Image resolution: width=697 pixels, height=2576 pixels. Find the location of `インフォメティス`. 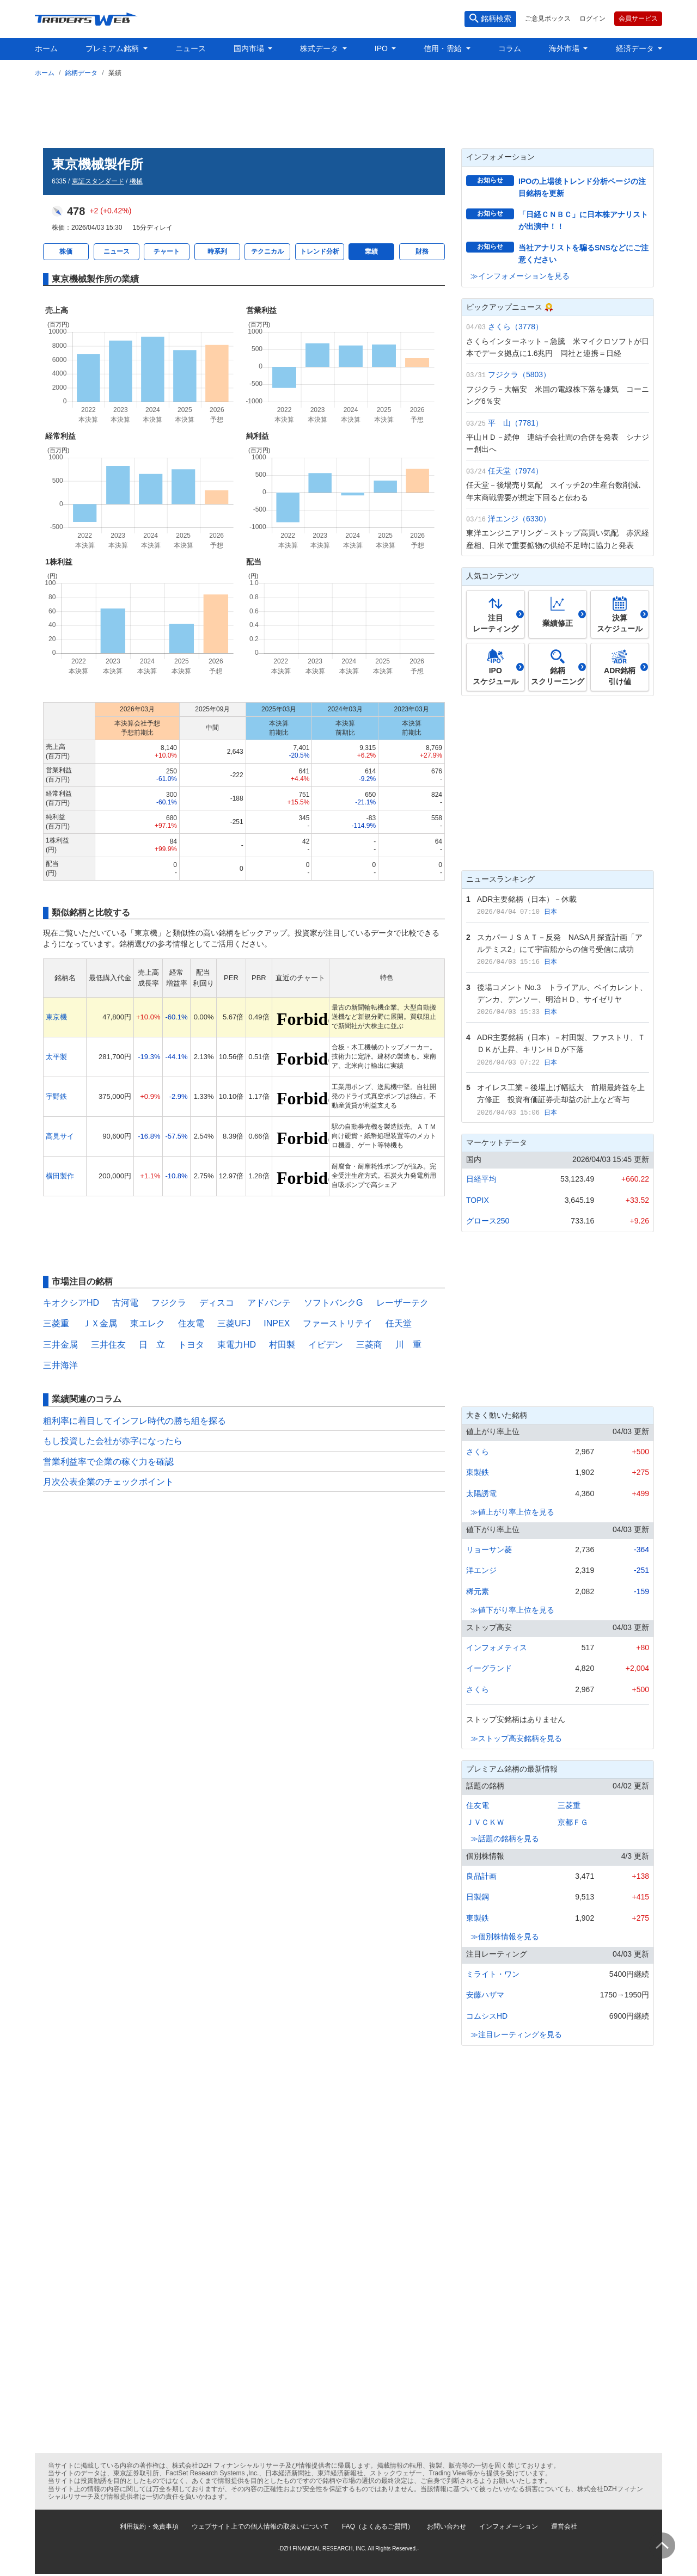

インフォメティス is located at coordinates (496, 1647).